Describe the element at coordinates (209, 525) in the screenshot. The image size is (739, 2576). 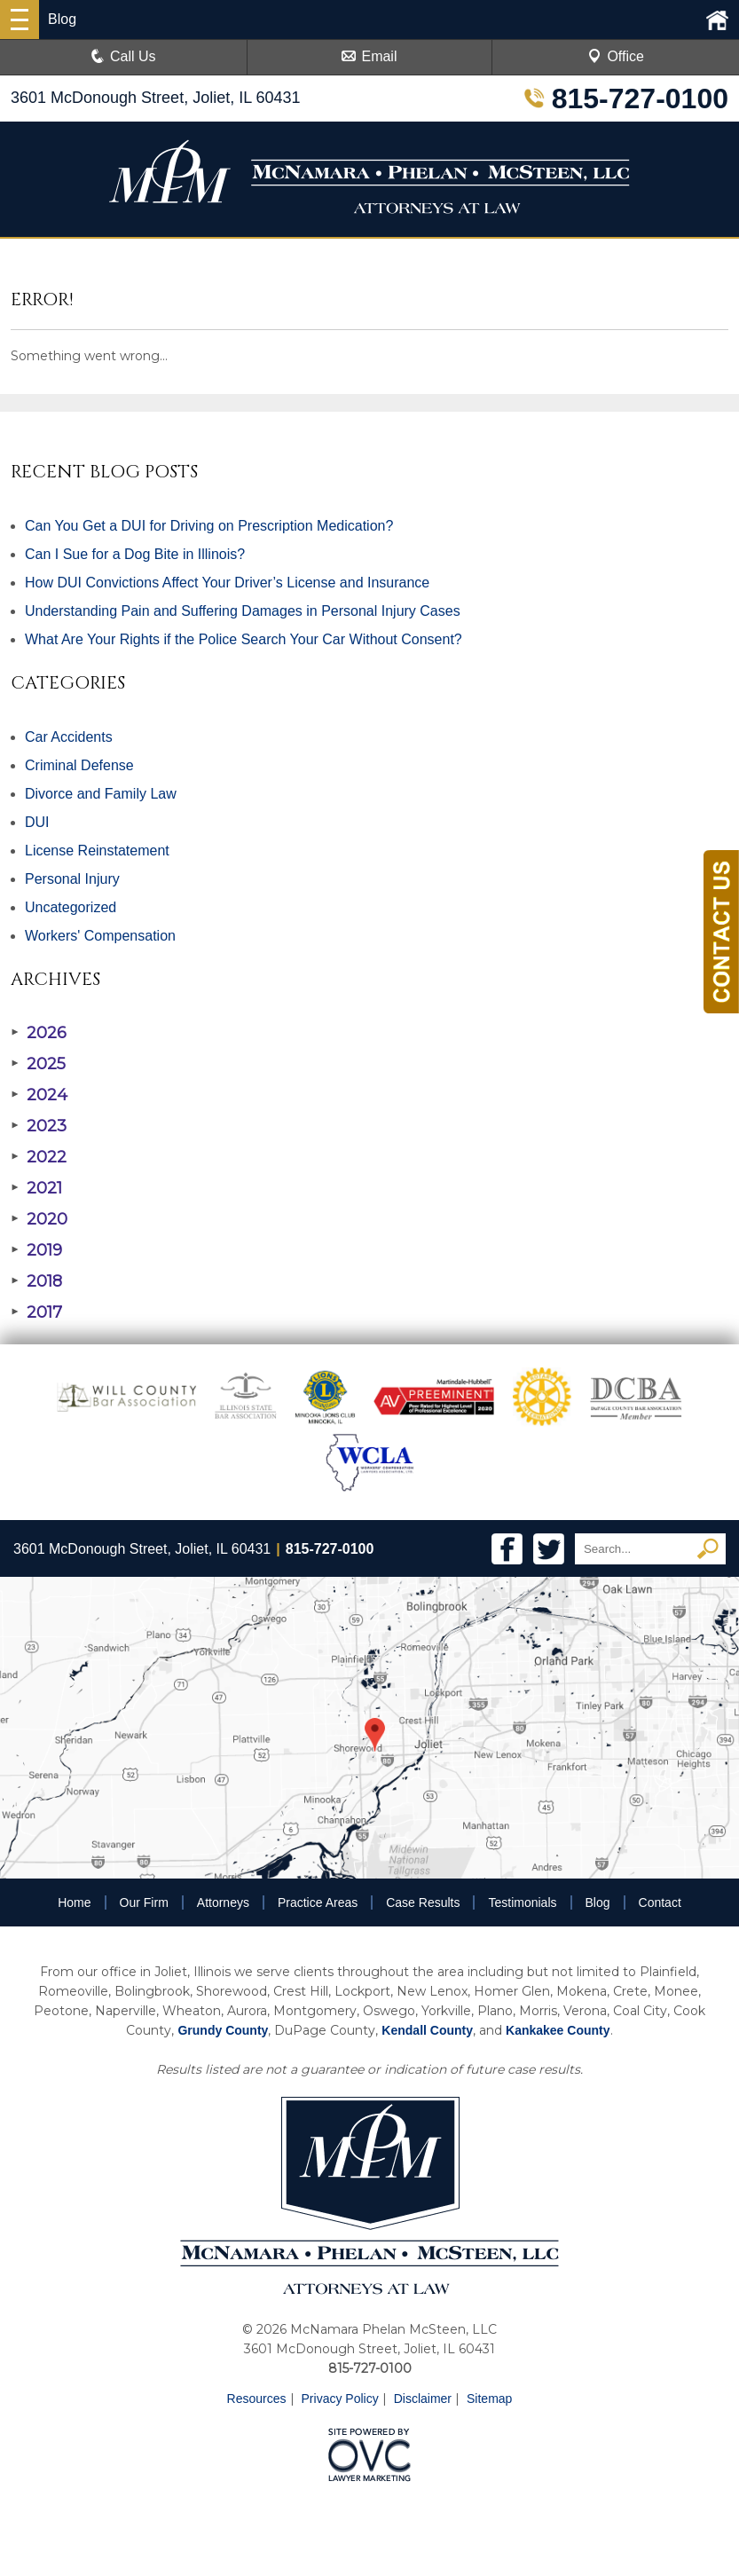
I see `Can You Get a DUI for Driving on Prescription Medication?` at that location.